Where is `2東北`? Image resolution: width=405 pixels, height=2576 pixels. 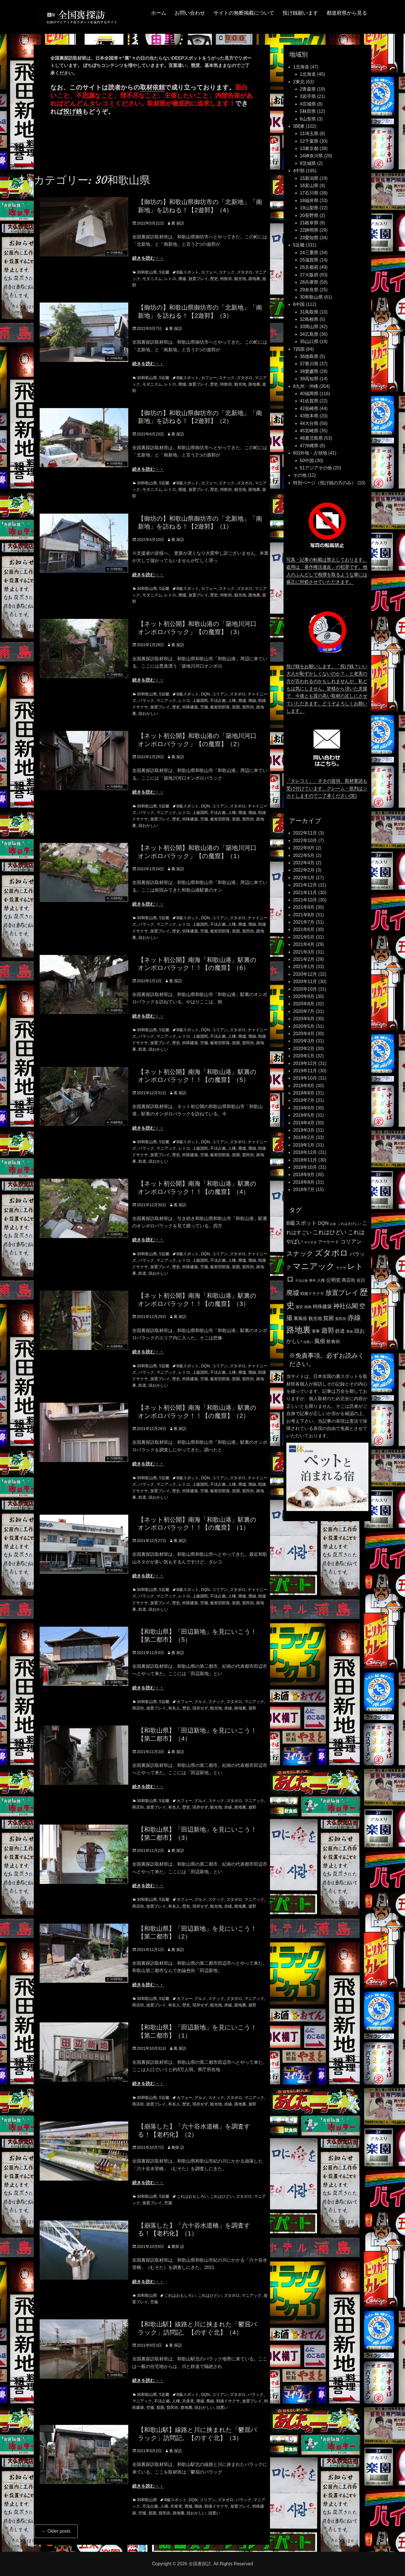
2東北 is located at coordinates (299, 81).